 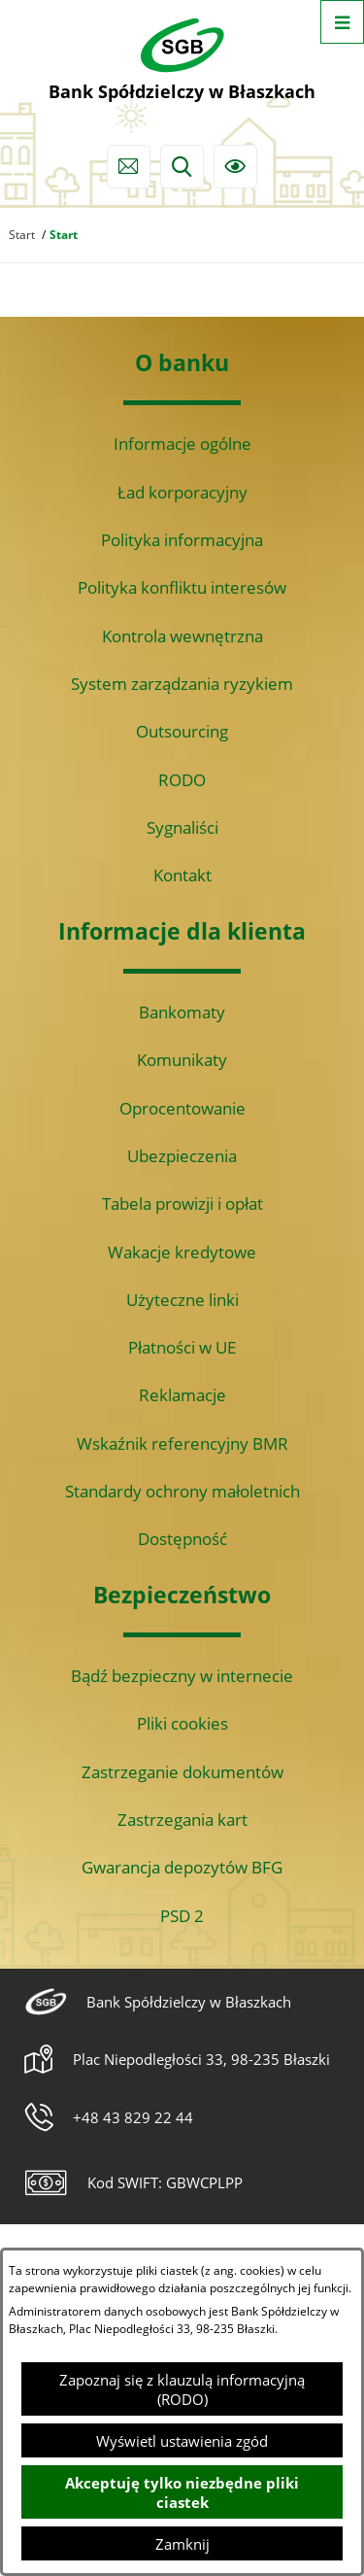 I want to click on PSD 2, so click(x=182, y=1916).